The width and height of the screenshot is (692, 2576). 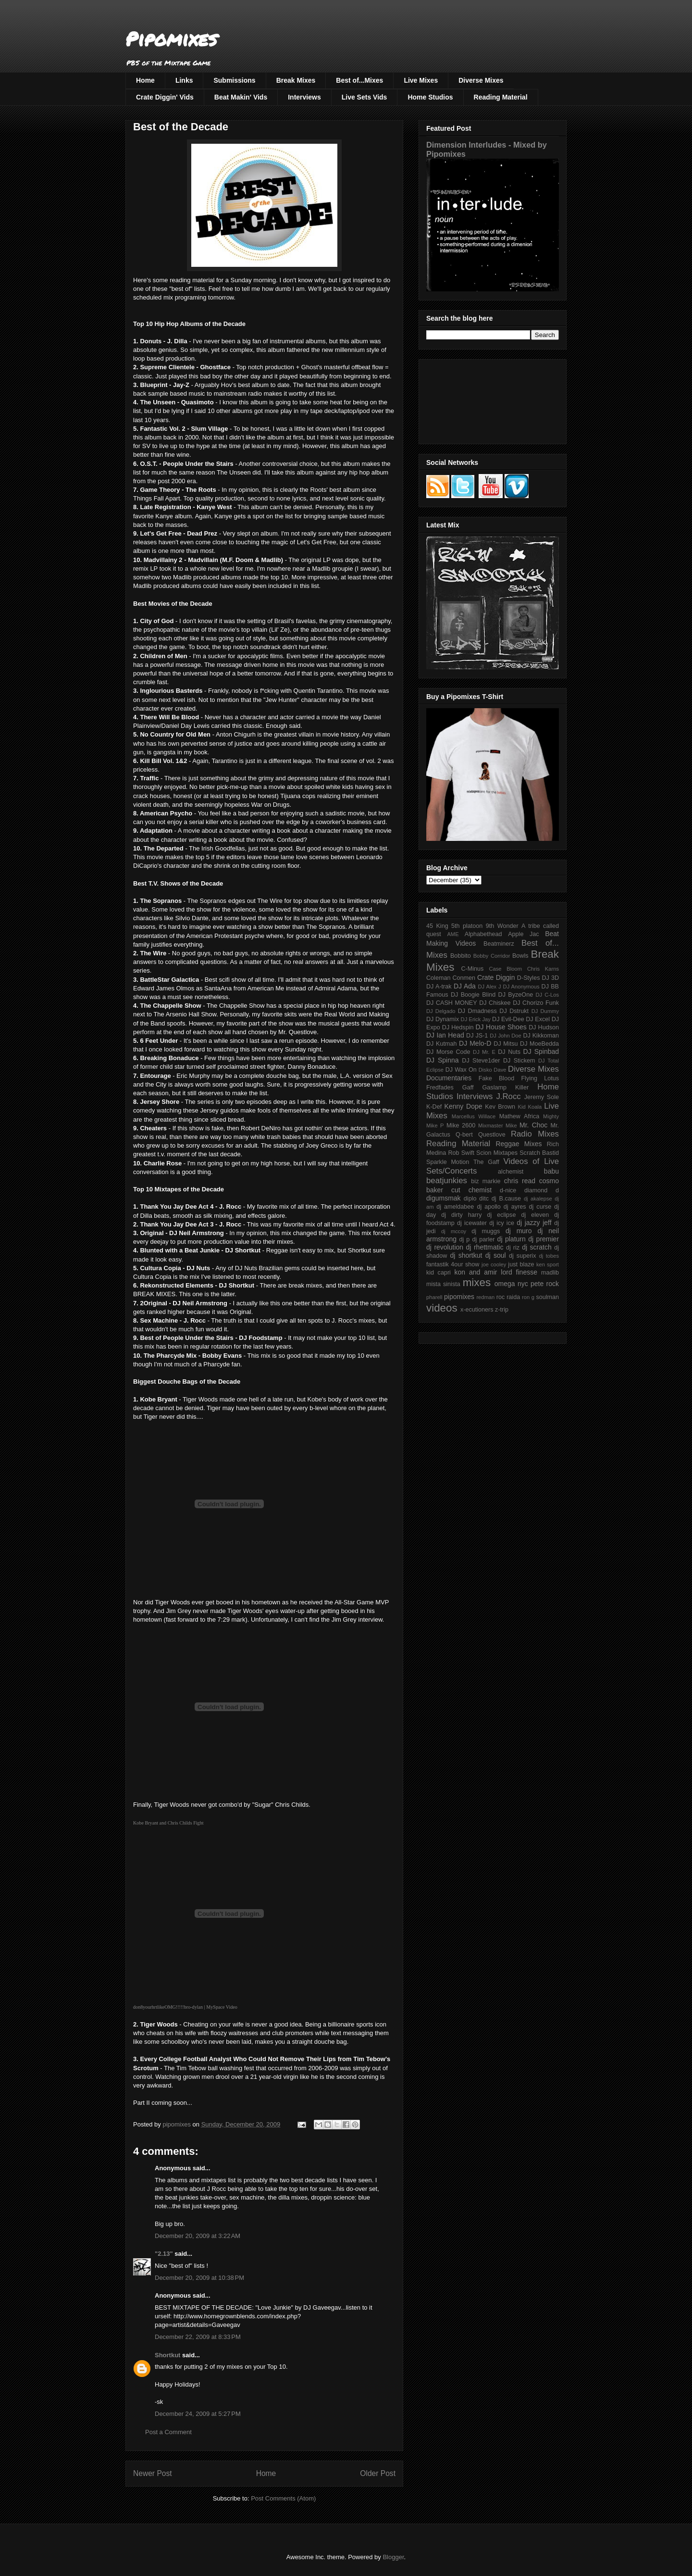 What do you see at coordinates (443, 1284) in the screenshot?
I see `mista sinista` at bounding box center [443, 1284].